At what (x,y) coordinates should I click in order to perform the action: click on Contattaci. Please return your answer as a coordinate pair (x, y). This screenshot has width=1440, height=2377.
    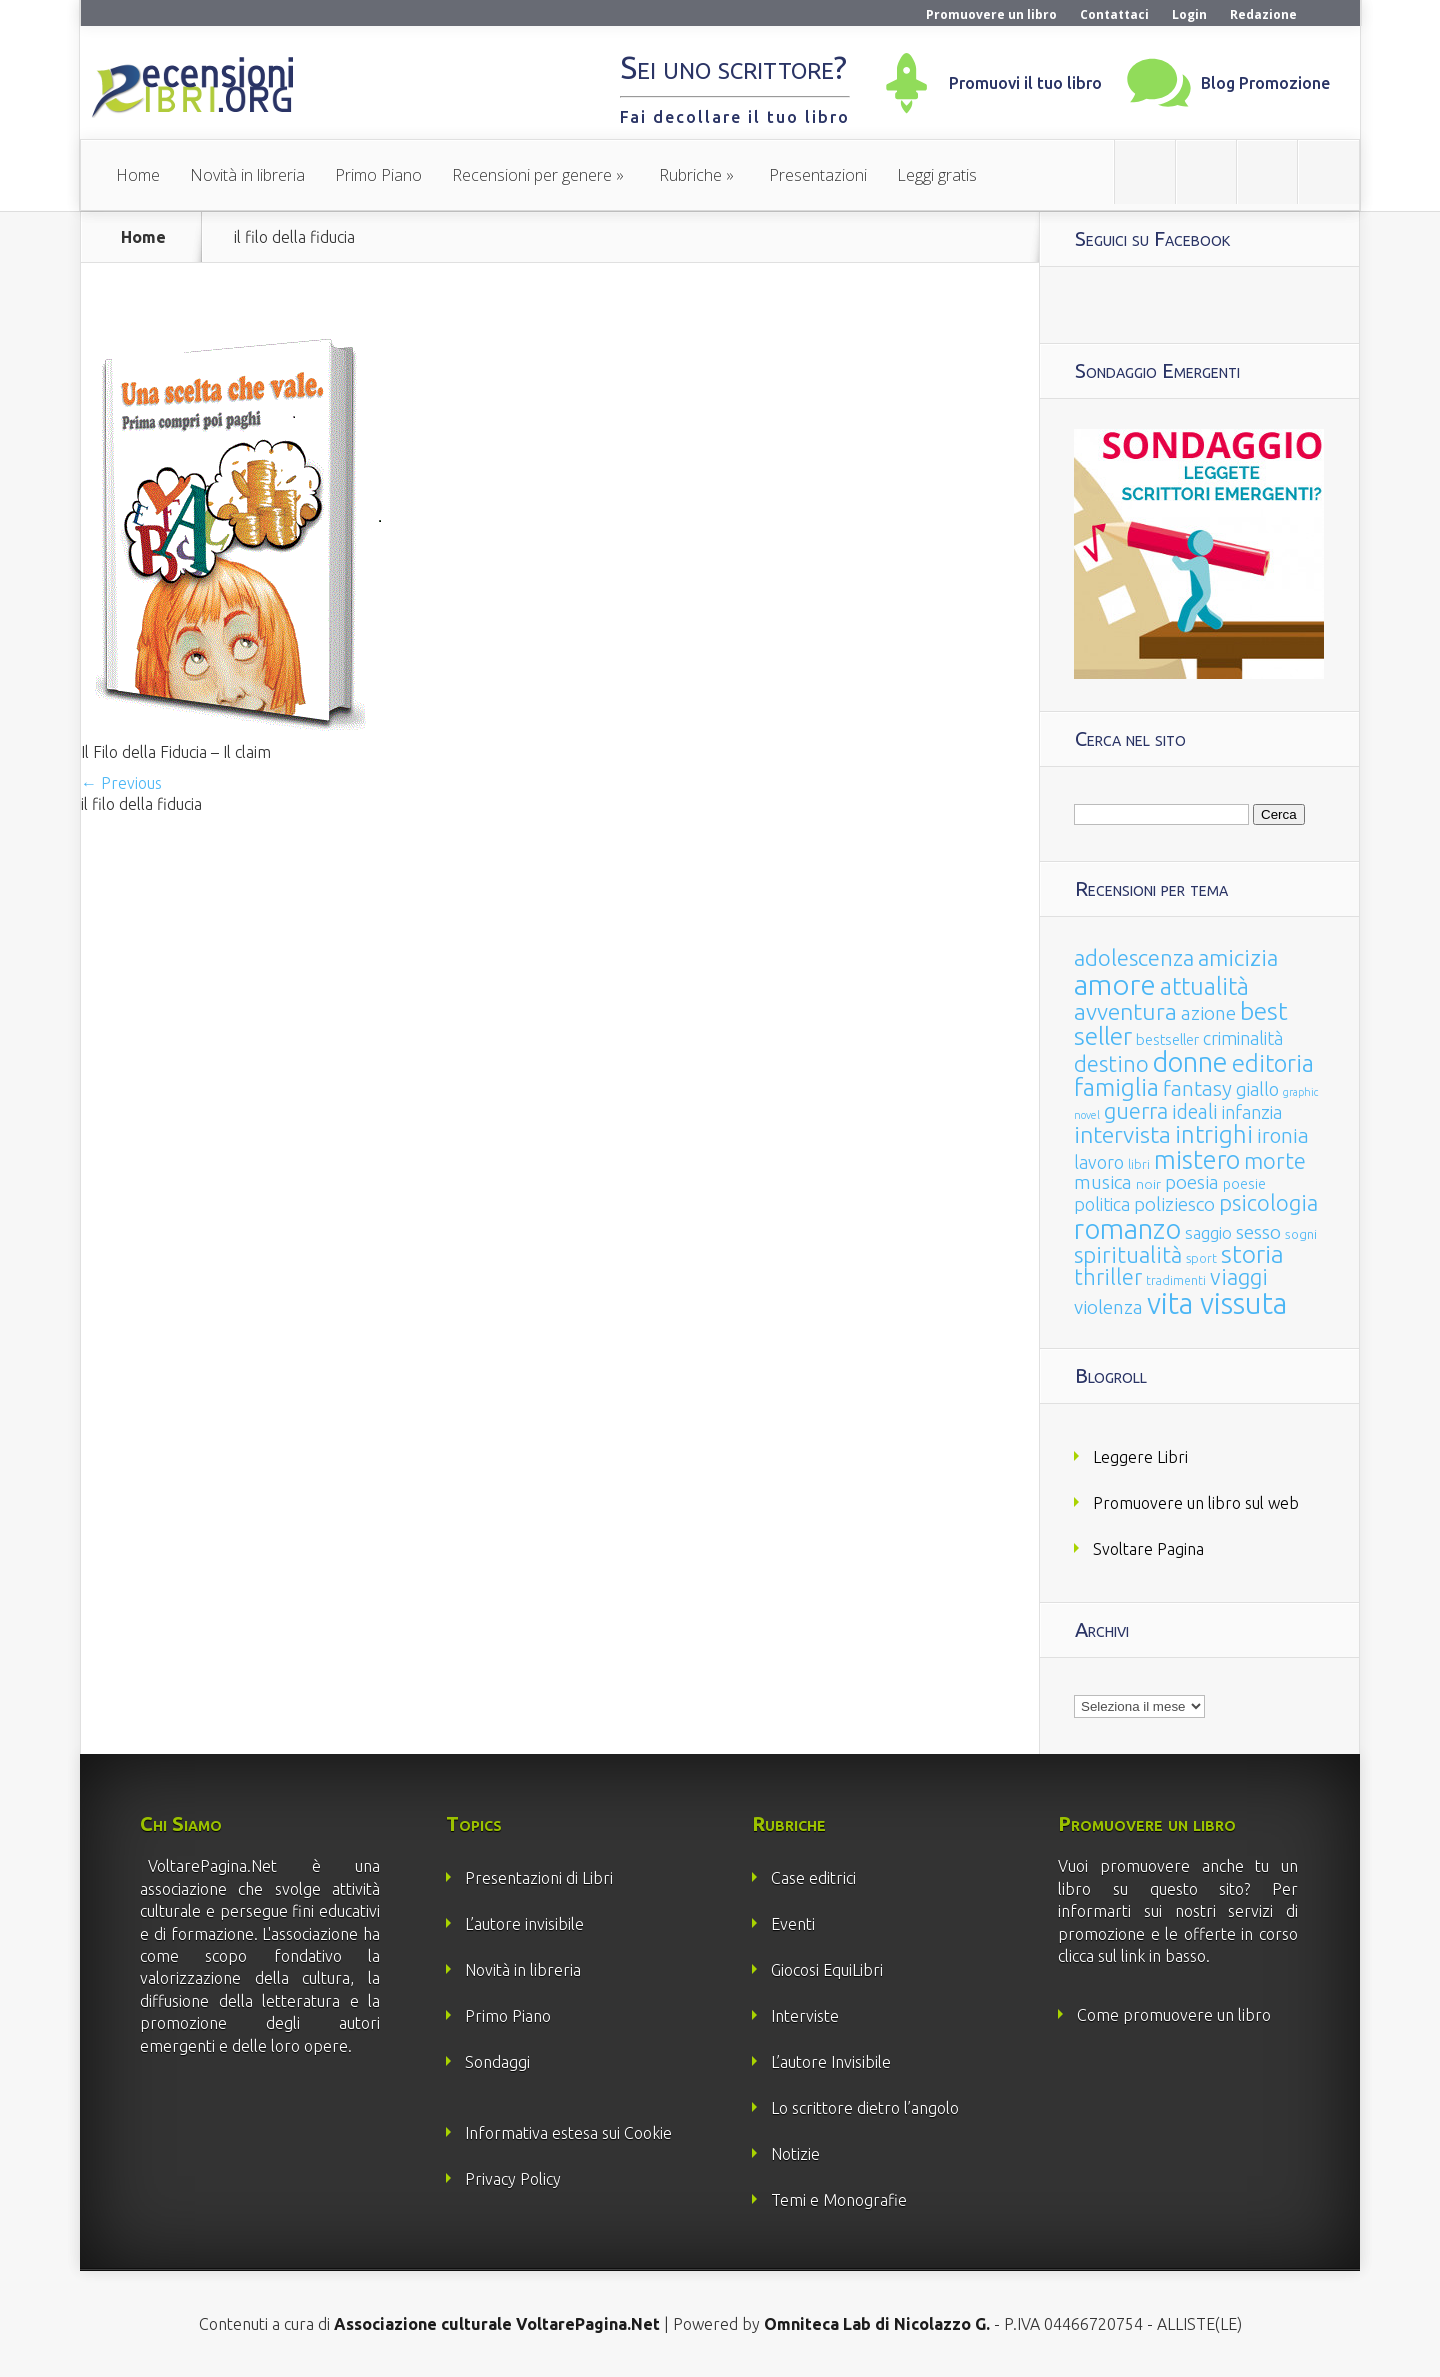
    Looking at the image, I should click on (1114, 14).